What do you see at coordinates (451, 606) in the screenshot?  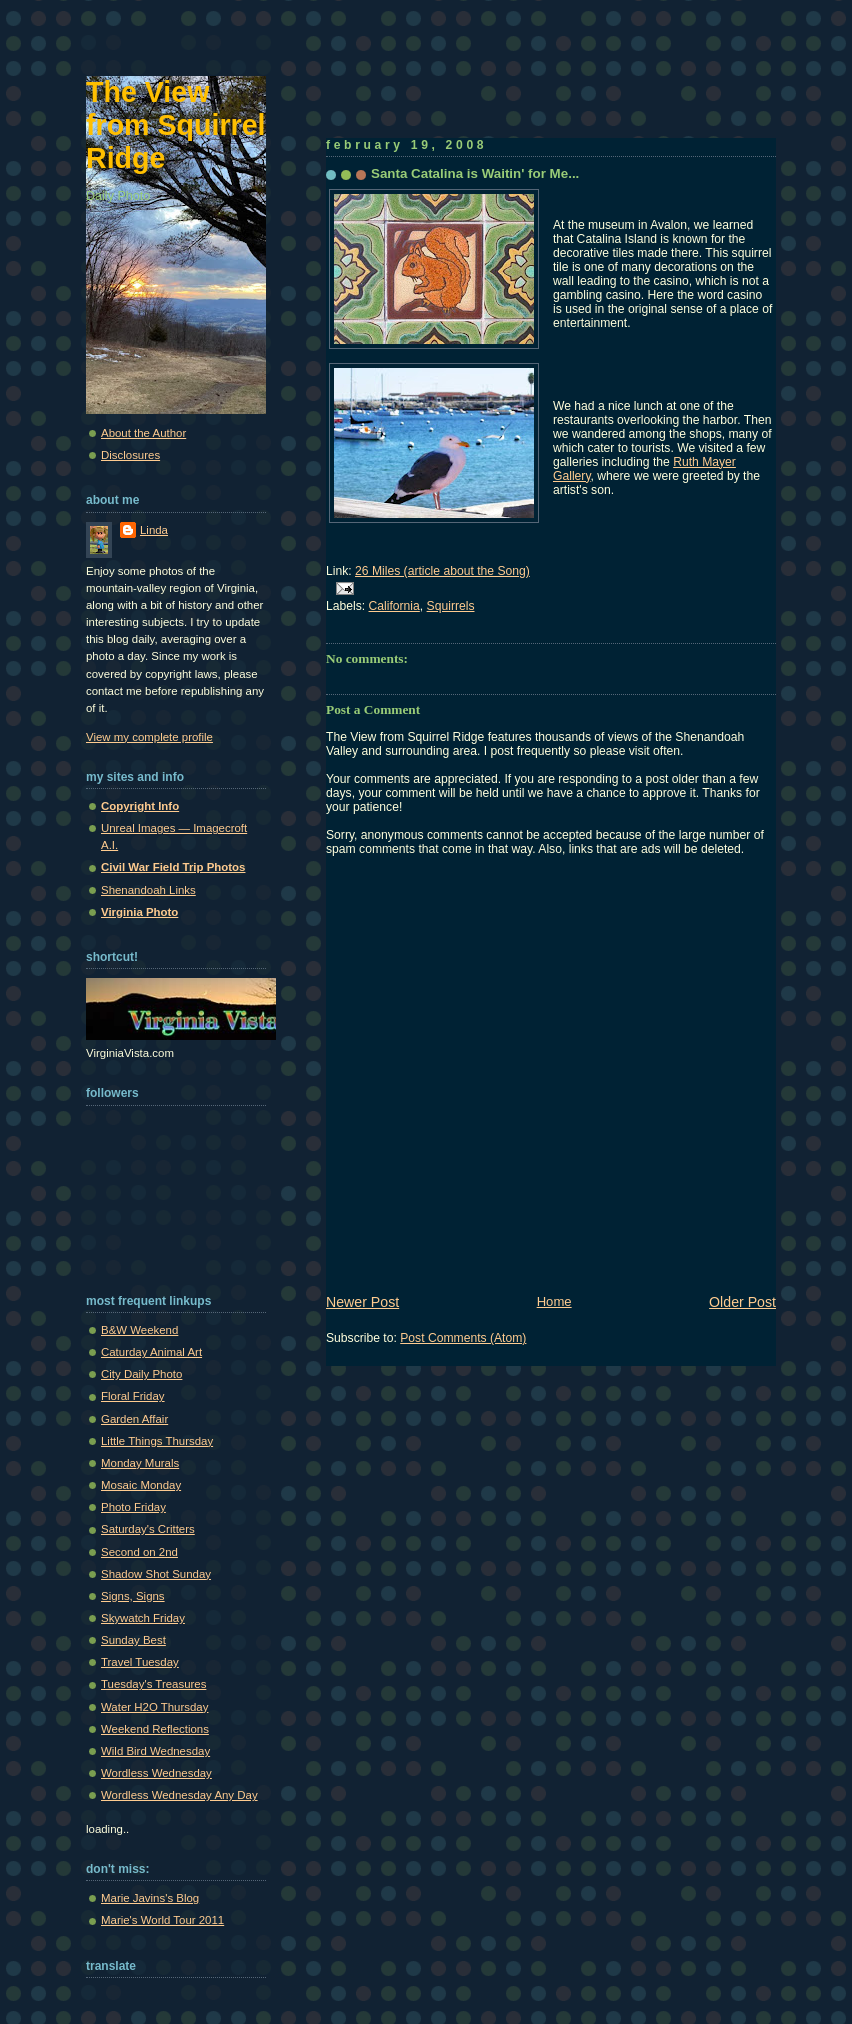 I see `Squirrels` at bounding box center [451, 606].